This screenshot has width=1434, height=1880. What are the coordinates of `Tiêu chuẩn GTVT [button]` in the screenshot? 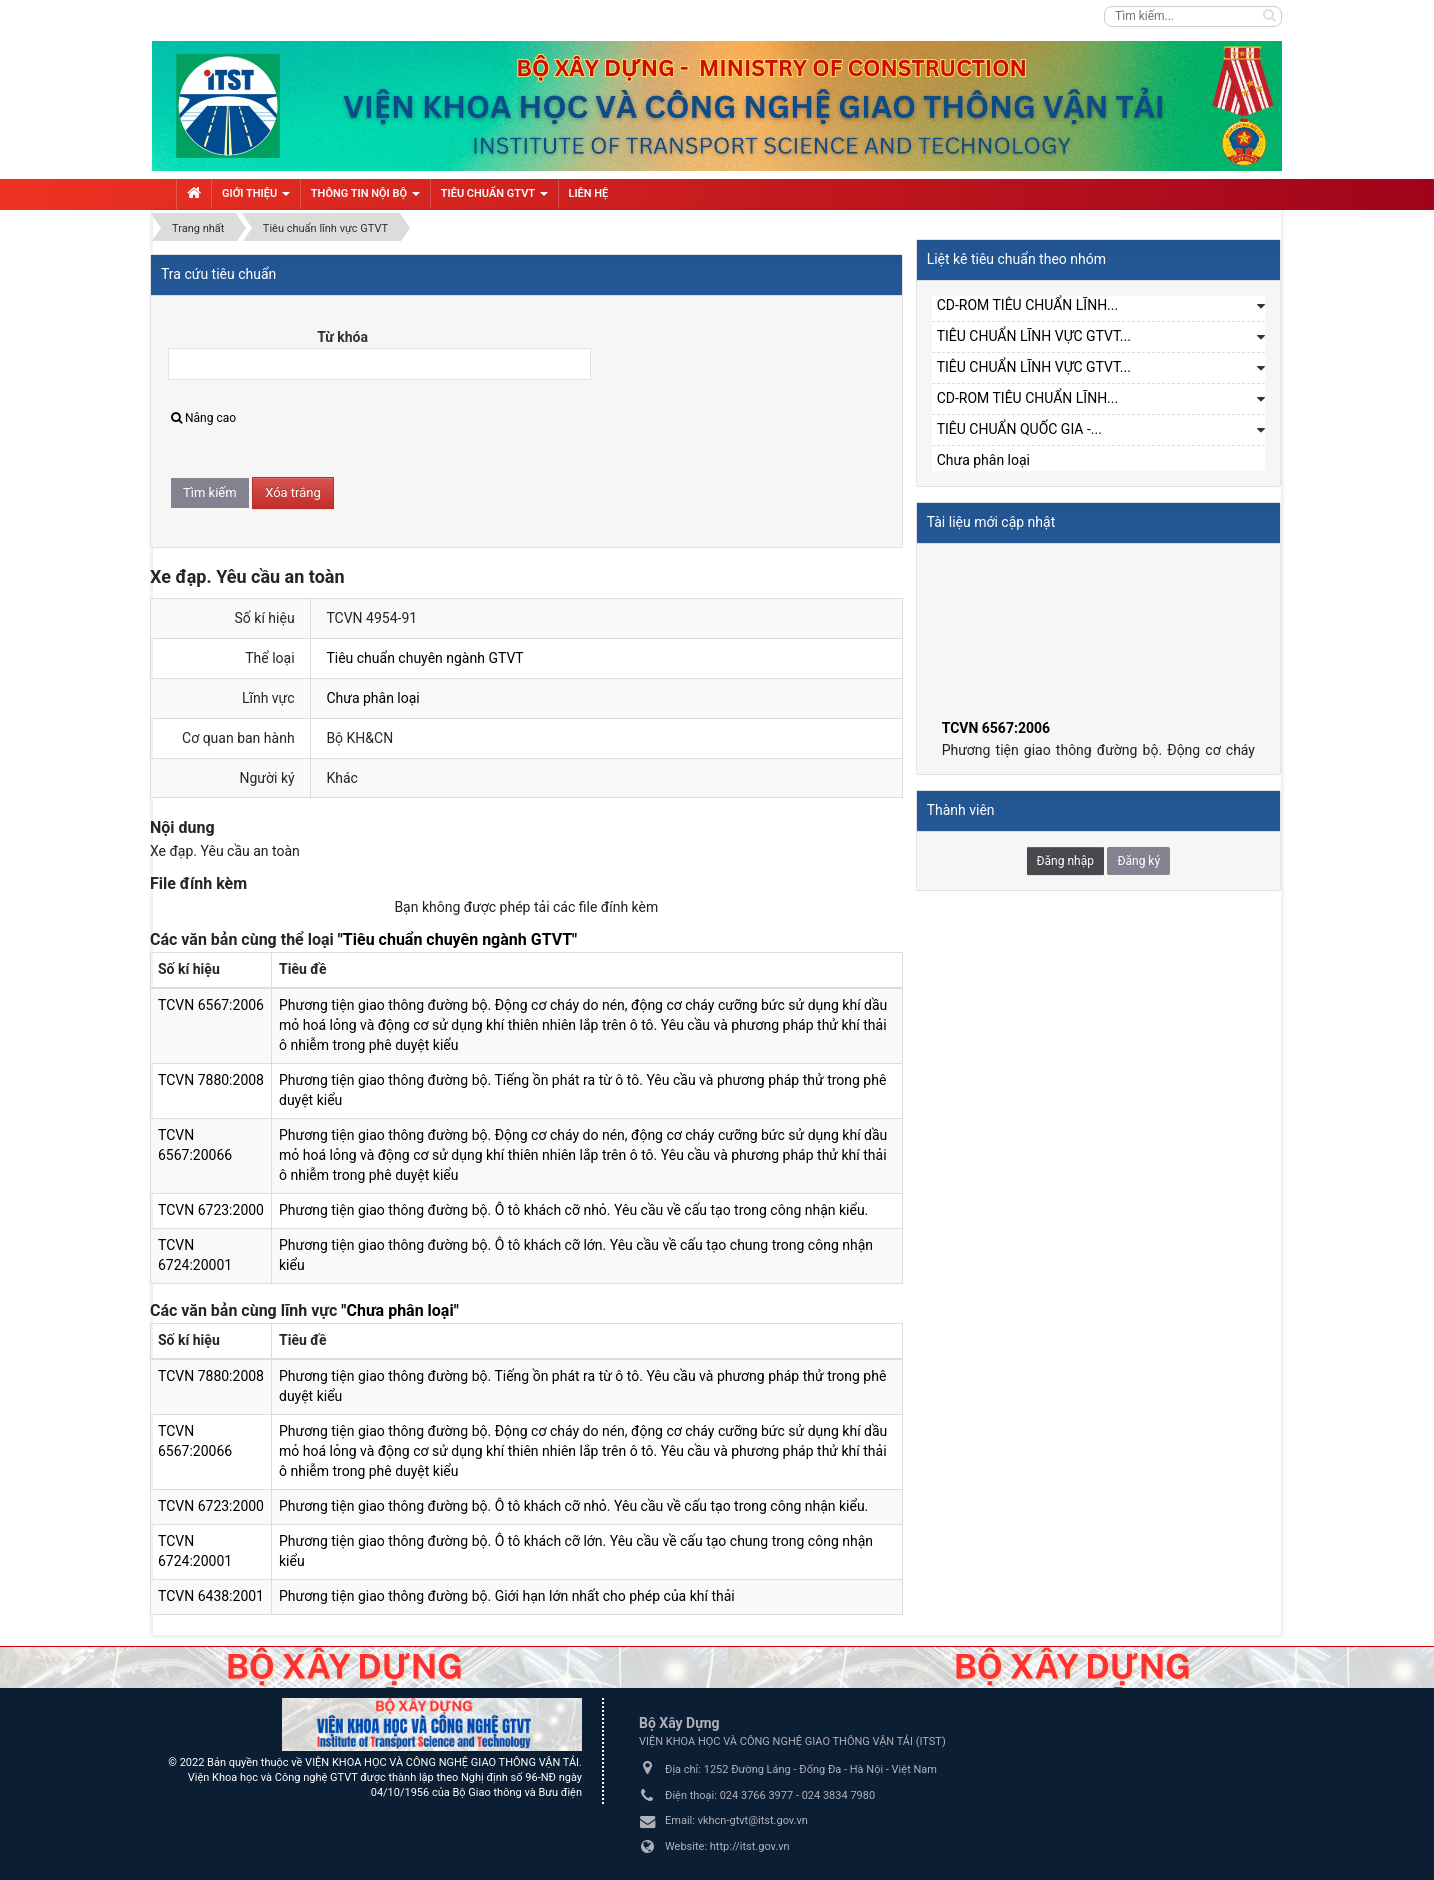 It's located at (494, 198).